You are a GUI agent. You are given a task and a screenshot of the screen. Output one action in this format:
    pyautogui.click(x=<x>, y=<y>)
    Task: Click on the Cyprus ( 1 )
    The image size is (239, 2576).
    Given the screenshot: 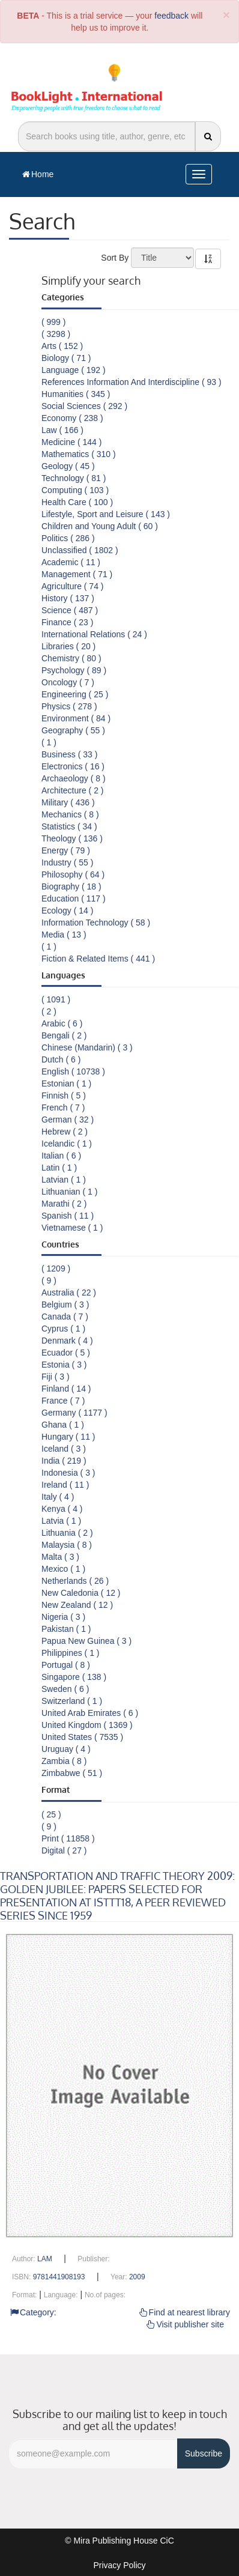 What is the action you would take?
    pyautogui.click(x=63, y=1328)
    